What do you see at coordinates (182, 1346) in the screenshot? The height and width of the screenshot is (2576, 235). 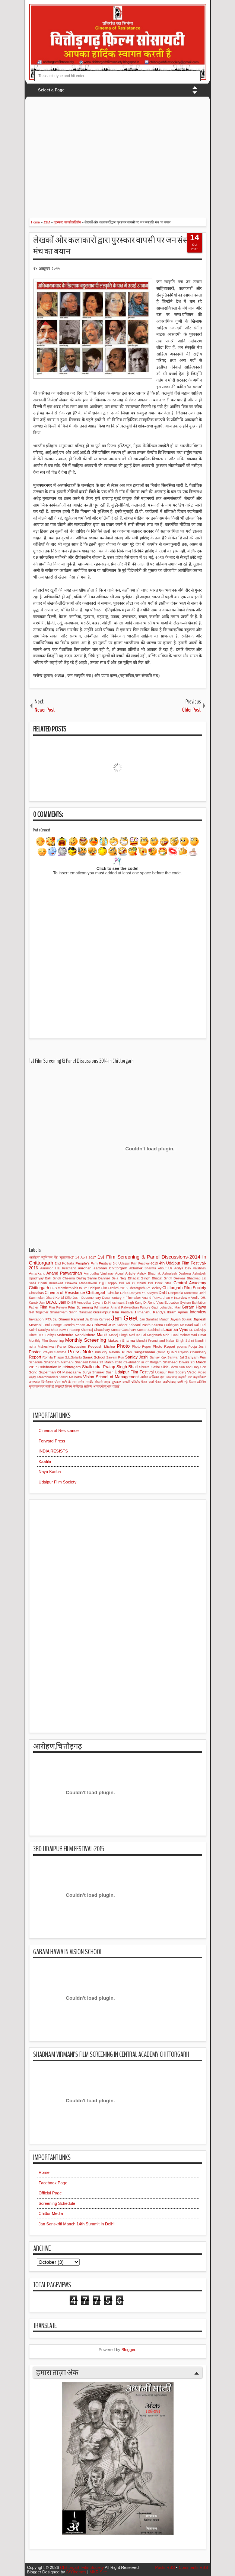 I see `poems` at bounding box center [182, 1346].